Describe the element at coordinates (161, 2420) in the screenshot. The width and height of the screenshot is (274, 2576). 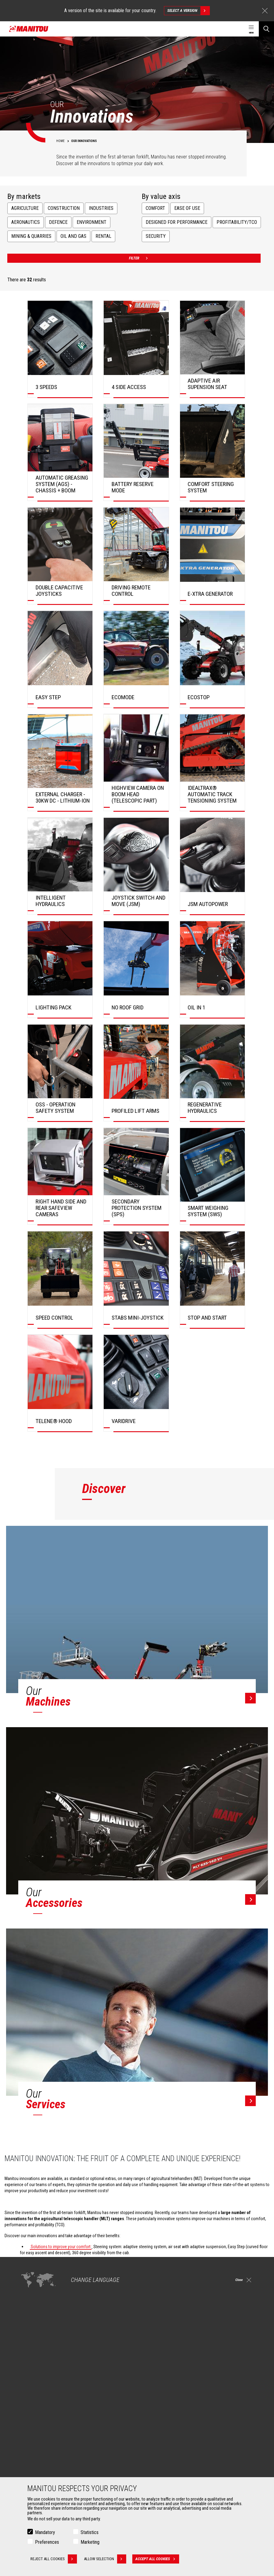
I see `Articulated loaders` at that location.